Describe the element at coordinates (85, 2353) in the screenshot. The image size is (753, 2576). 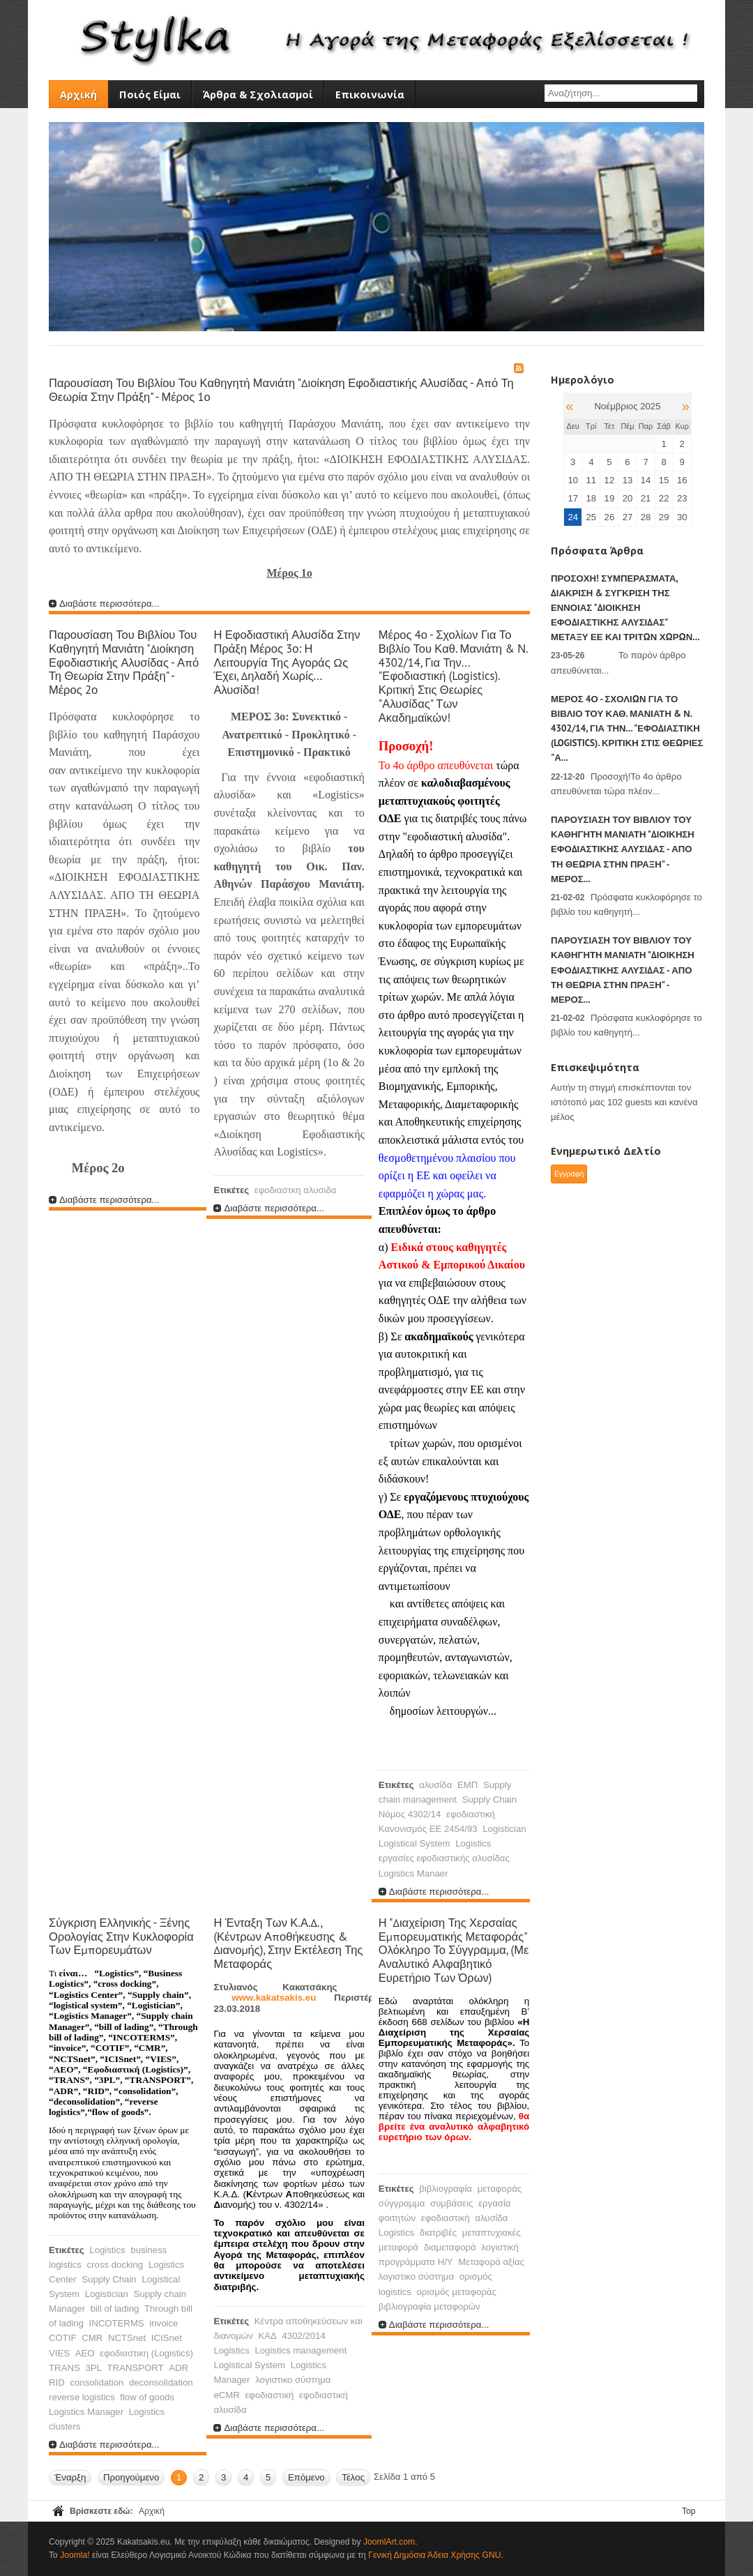
I see `AEO` at that location.